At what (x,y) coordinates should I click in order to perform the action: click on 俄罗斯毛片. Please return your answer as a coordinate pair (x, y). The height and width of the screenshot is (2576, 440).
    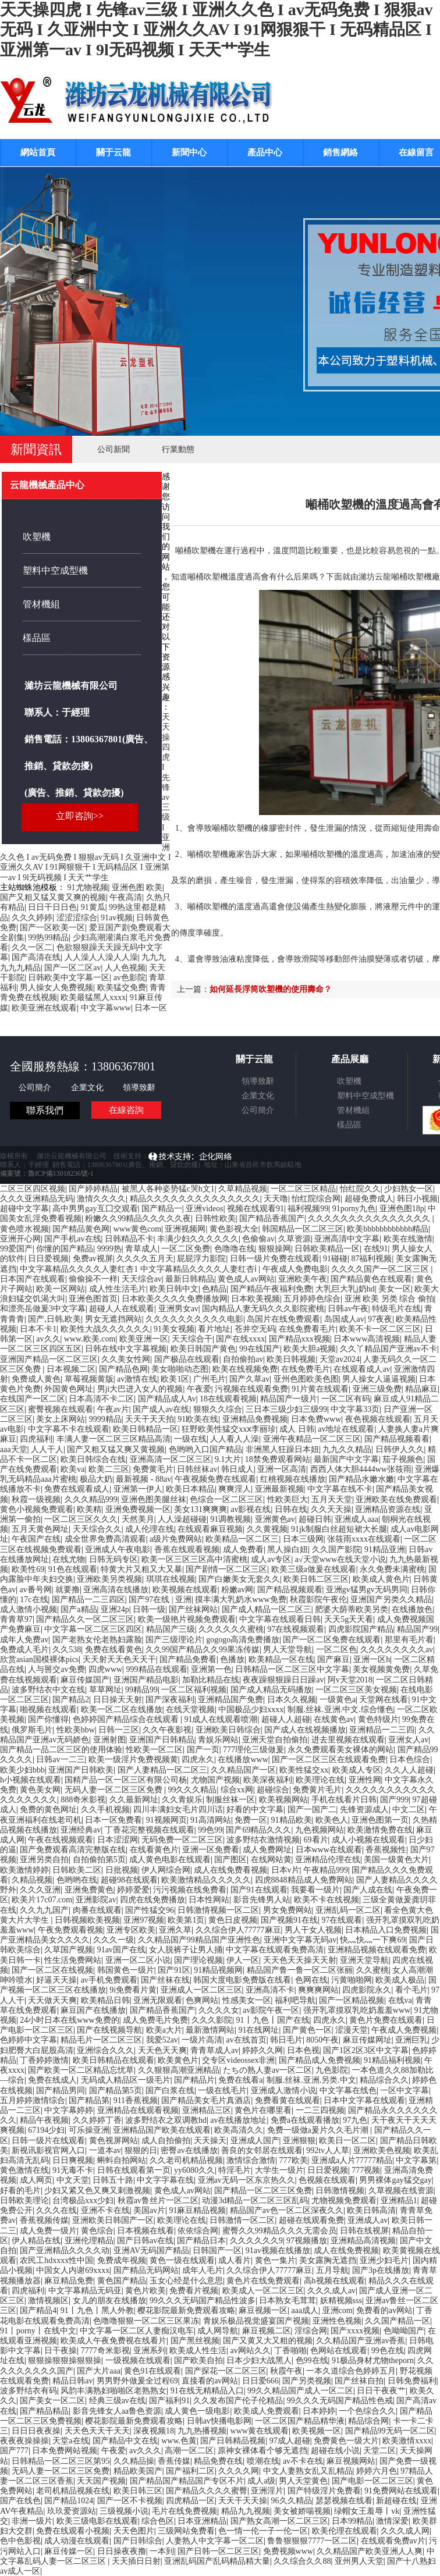
    Looking at the image, I should click on (32, 1729).